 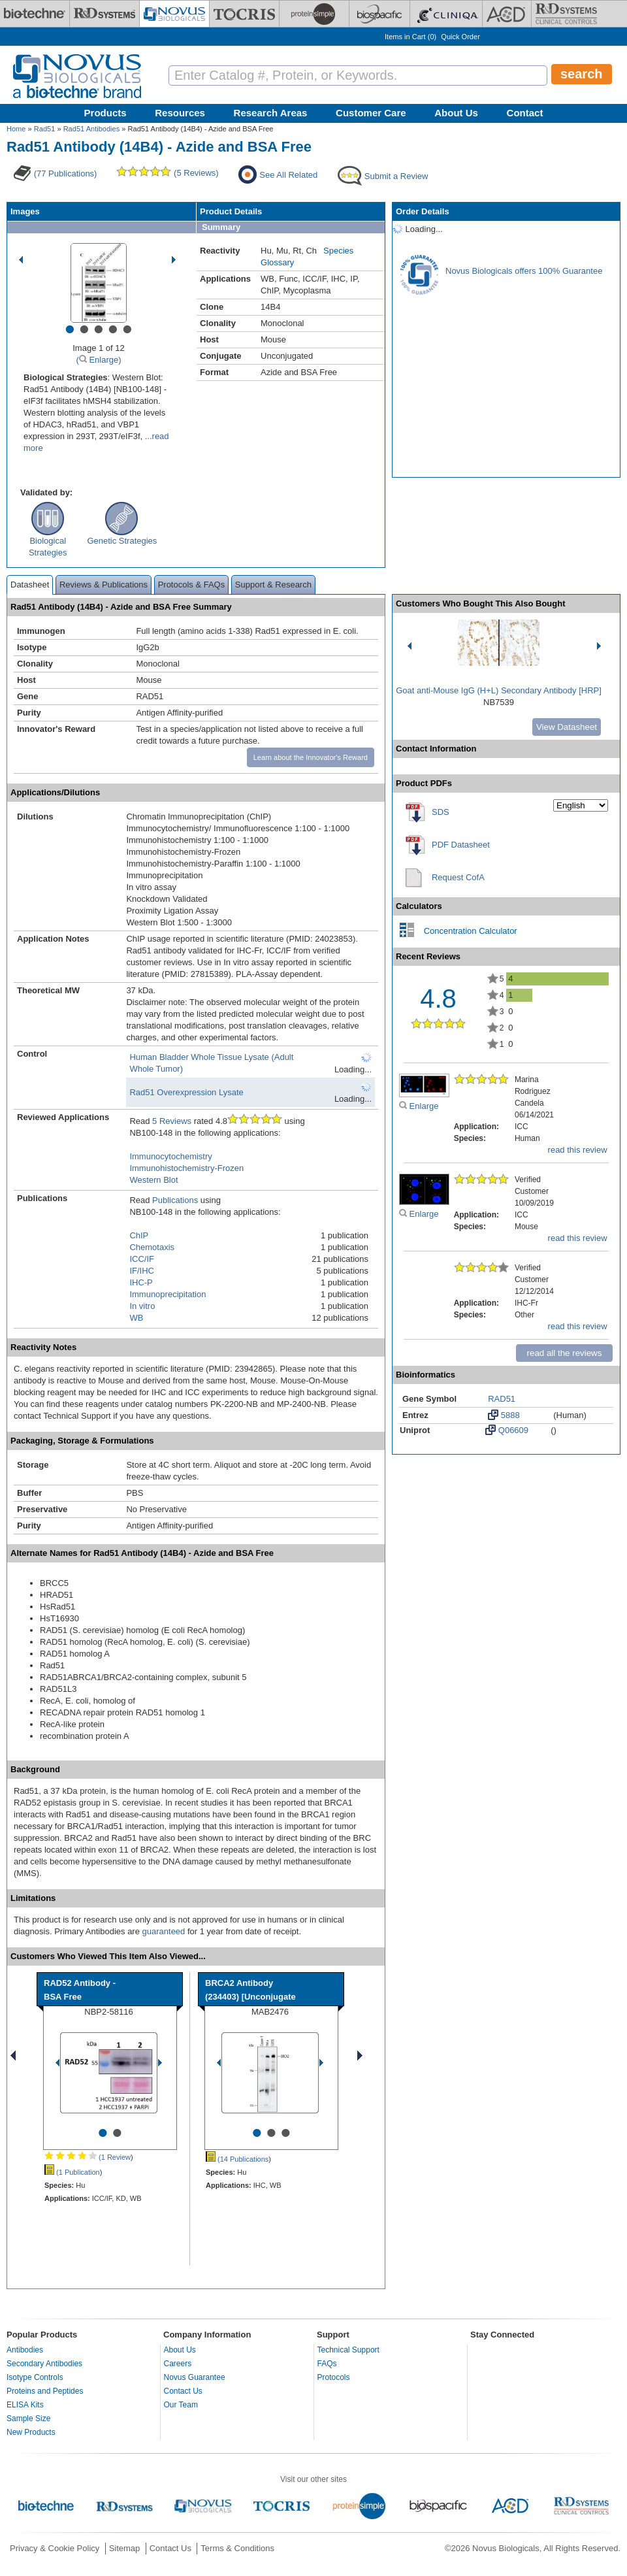 I want to click on [Cliniqa], so click(x=446, y=14).